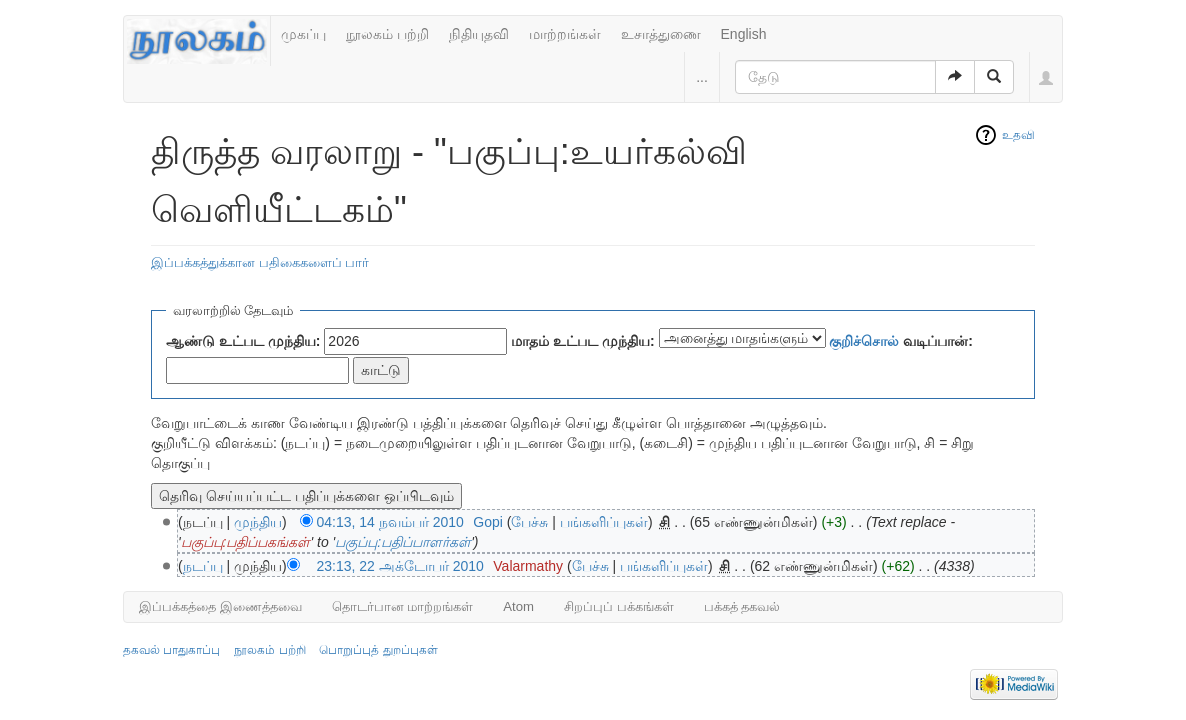 The image size is (1186, 720). Describe the element at coordinates (303, 34) in the screenshot. I see `முகப்பு` at that location.